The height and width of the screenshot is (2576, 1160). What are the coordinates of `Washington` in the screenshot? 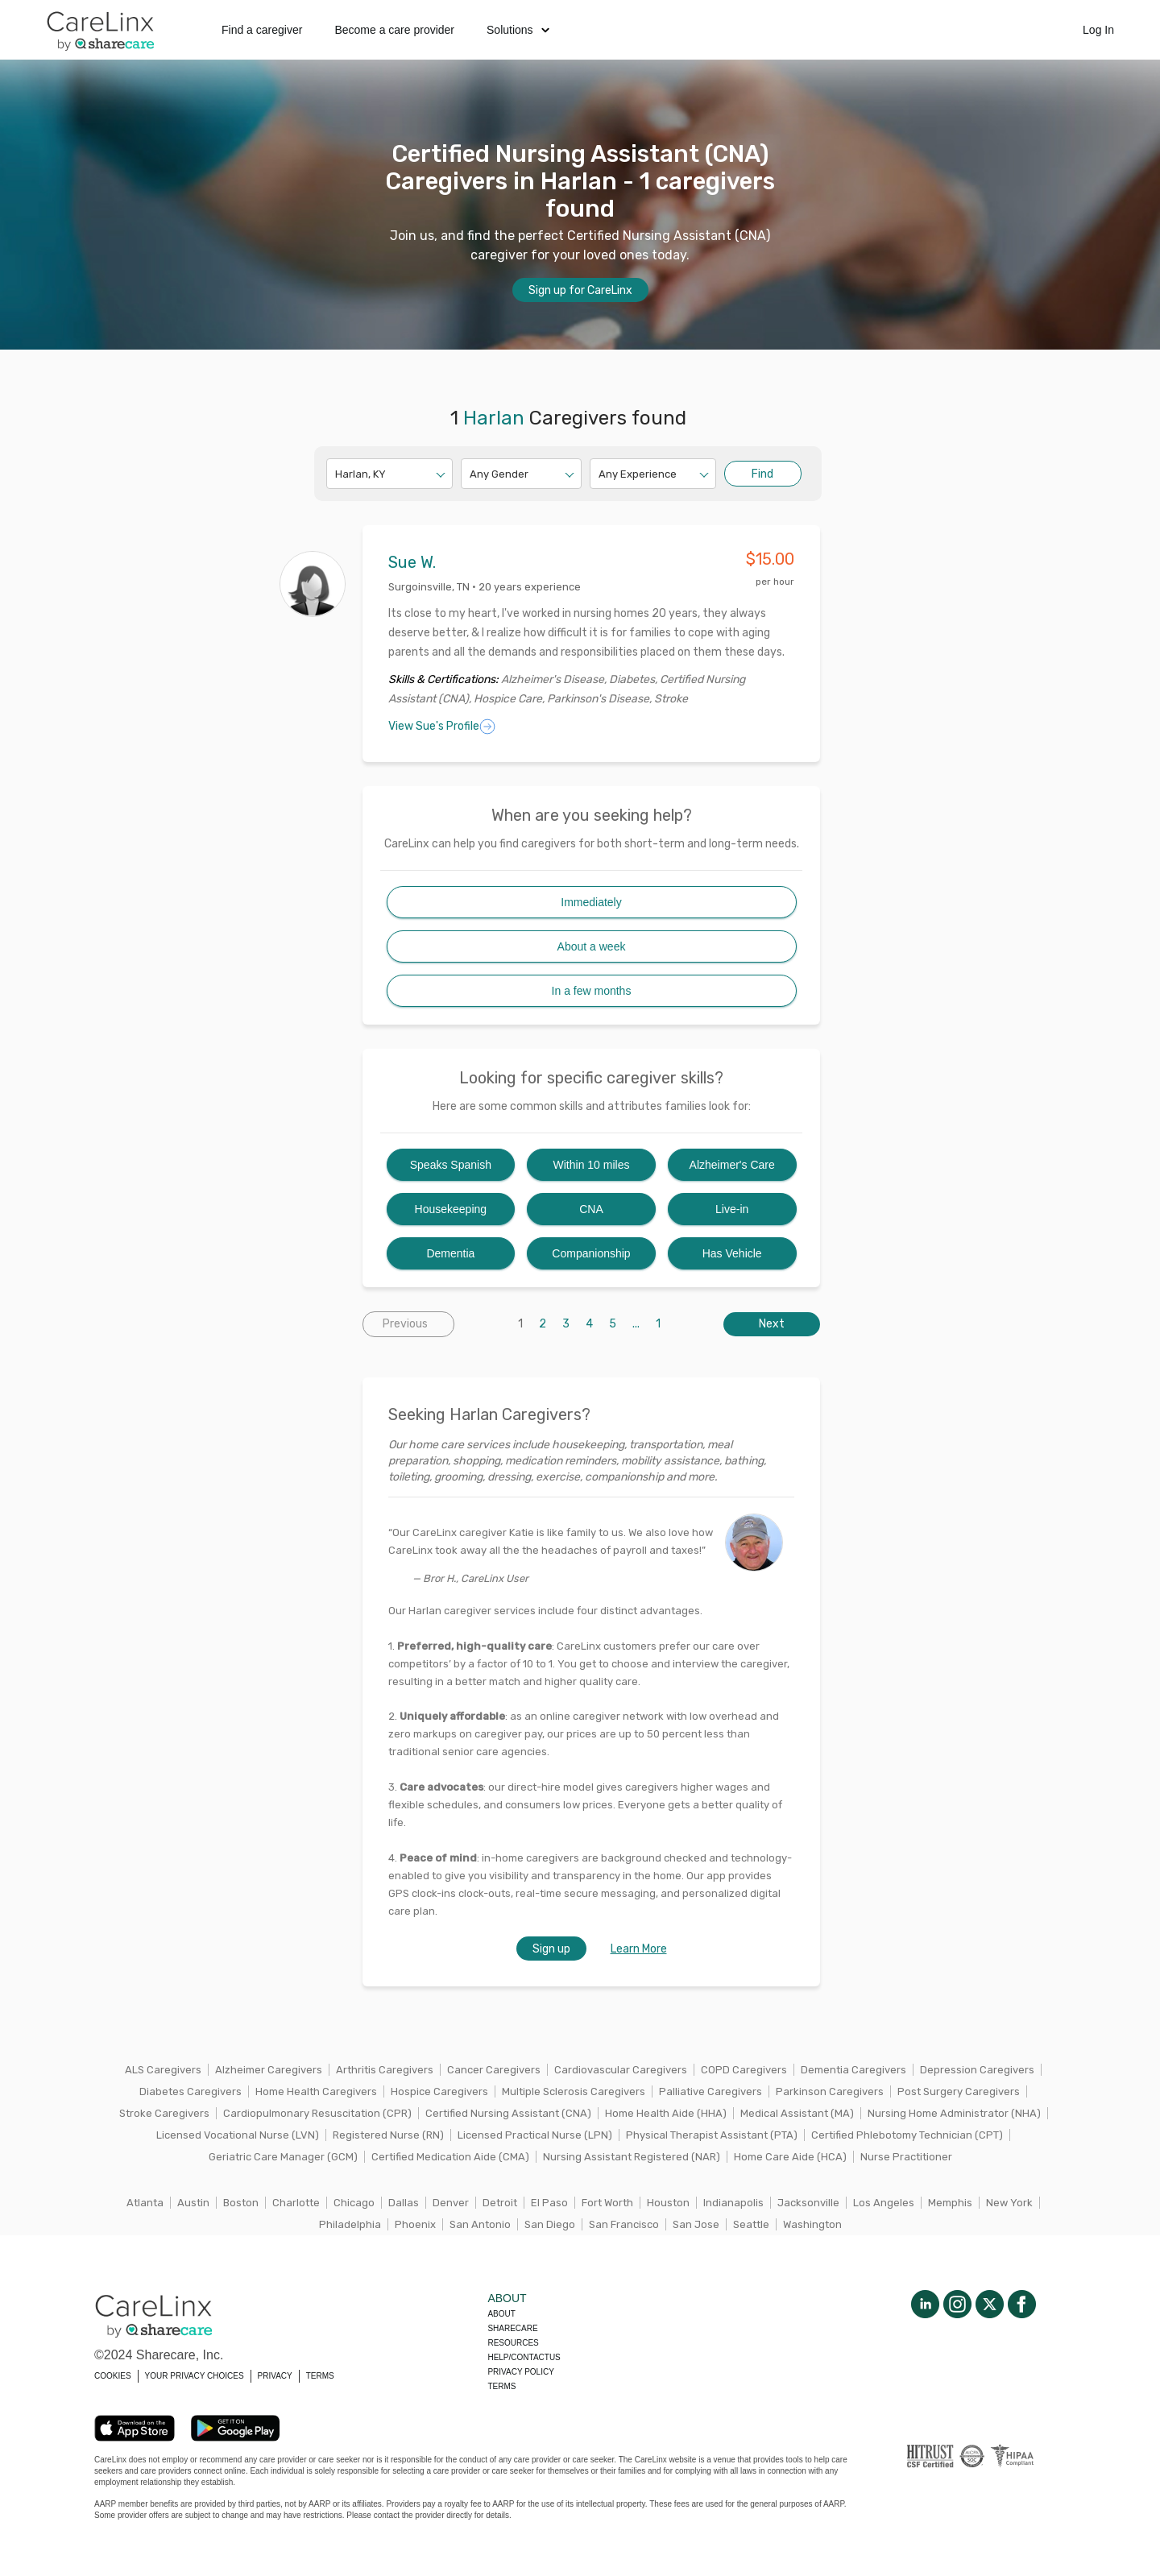 It's located at (812, 2224).